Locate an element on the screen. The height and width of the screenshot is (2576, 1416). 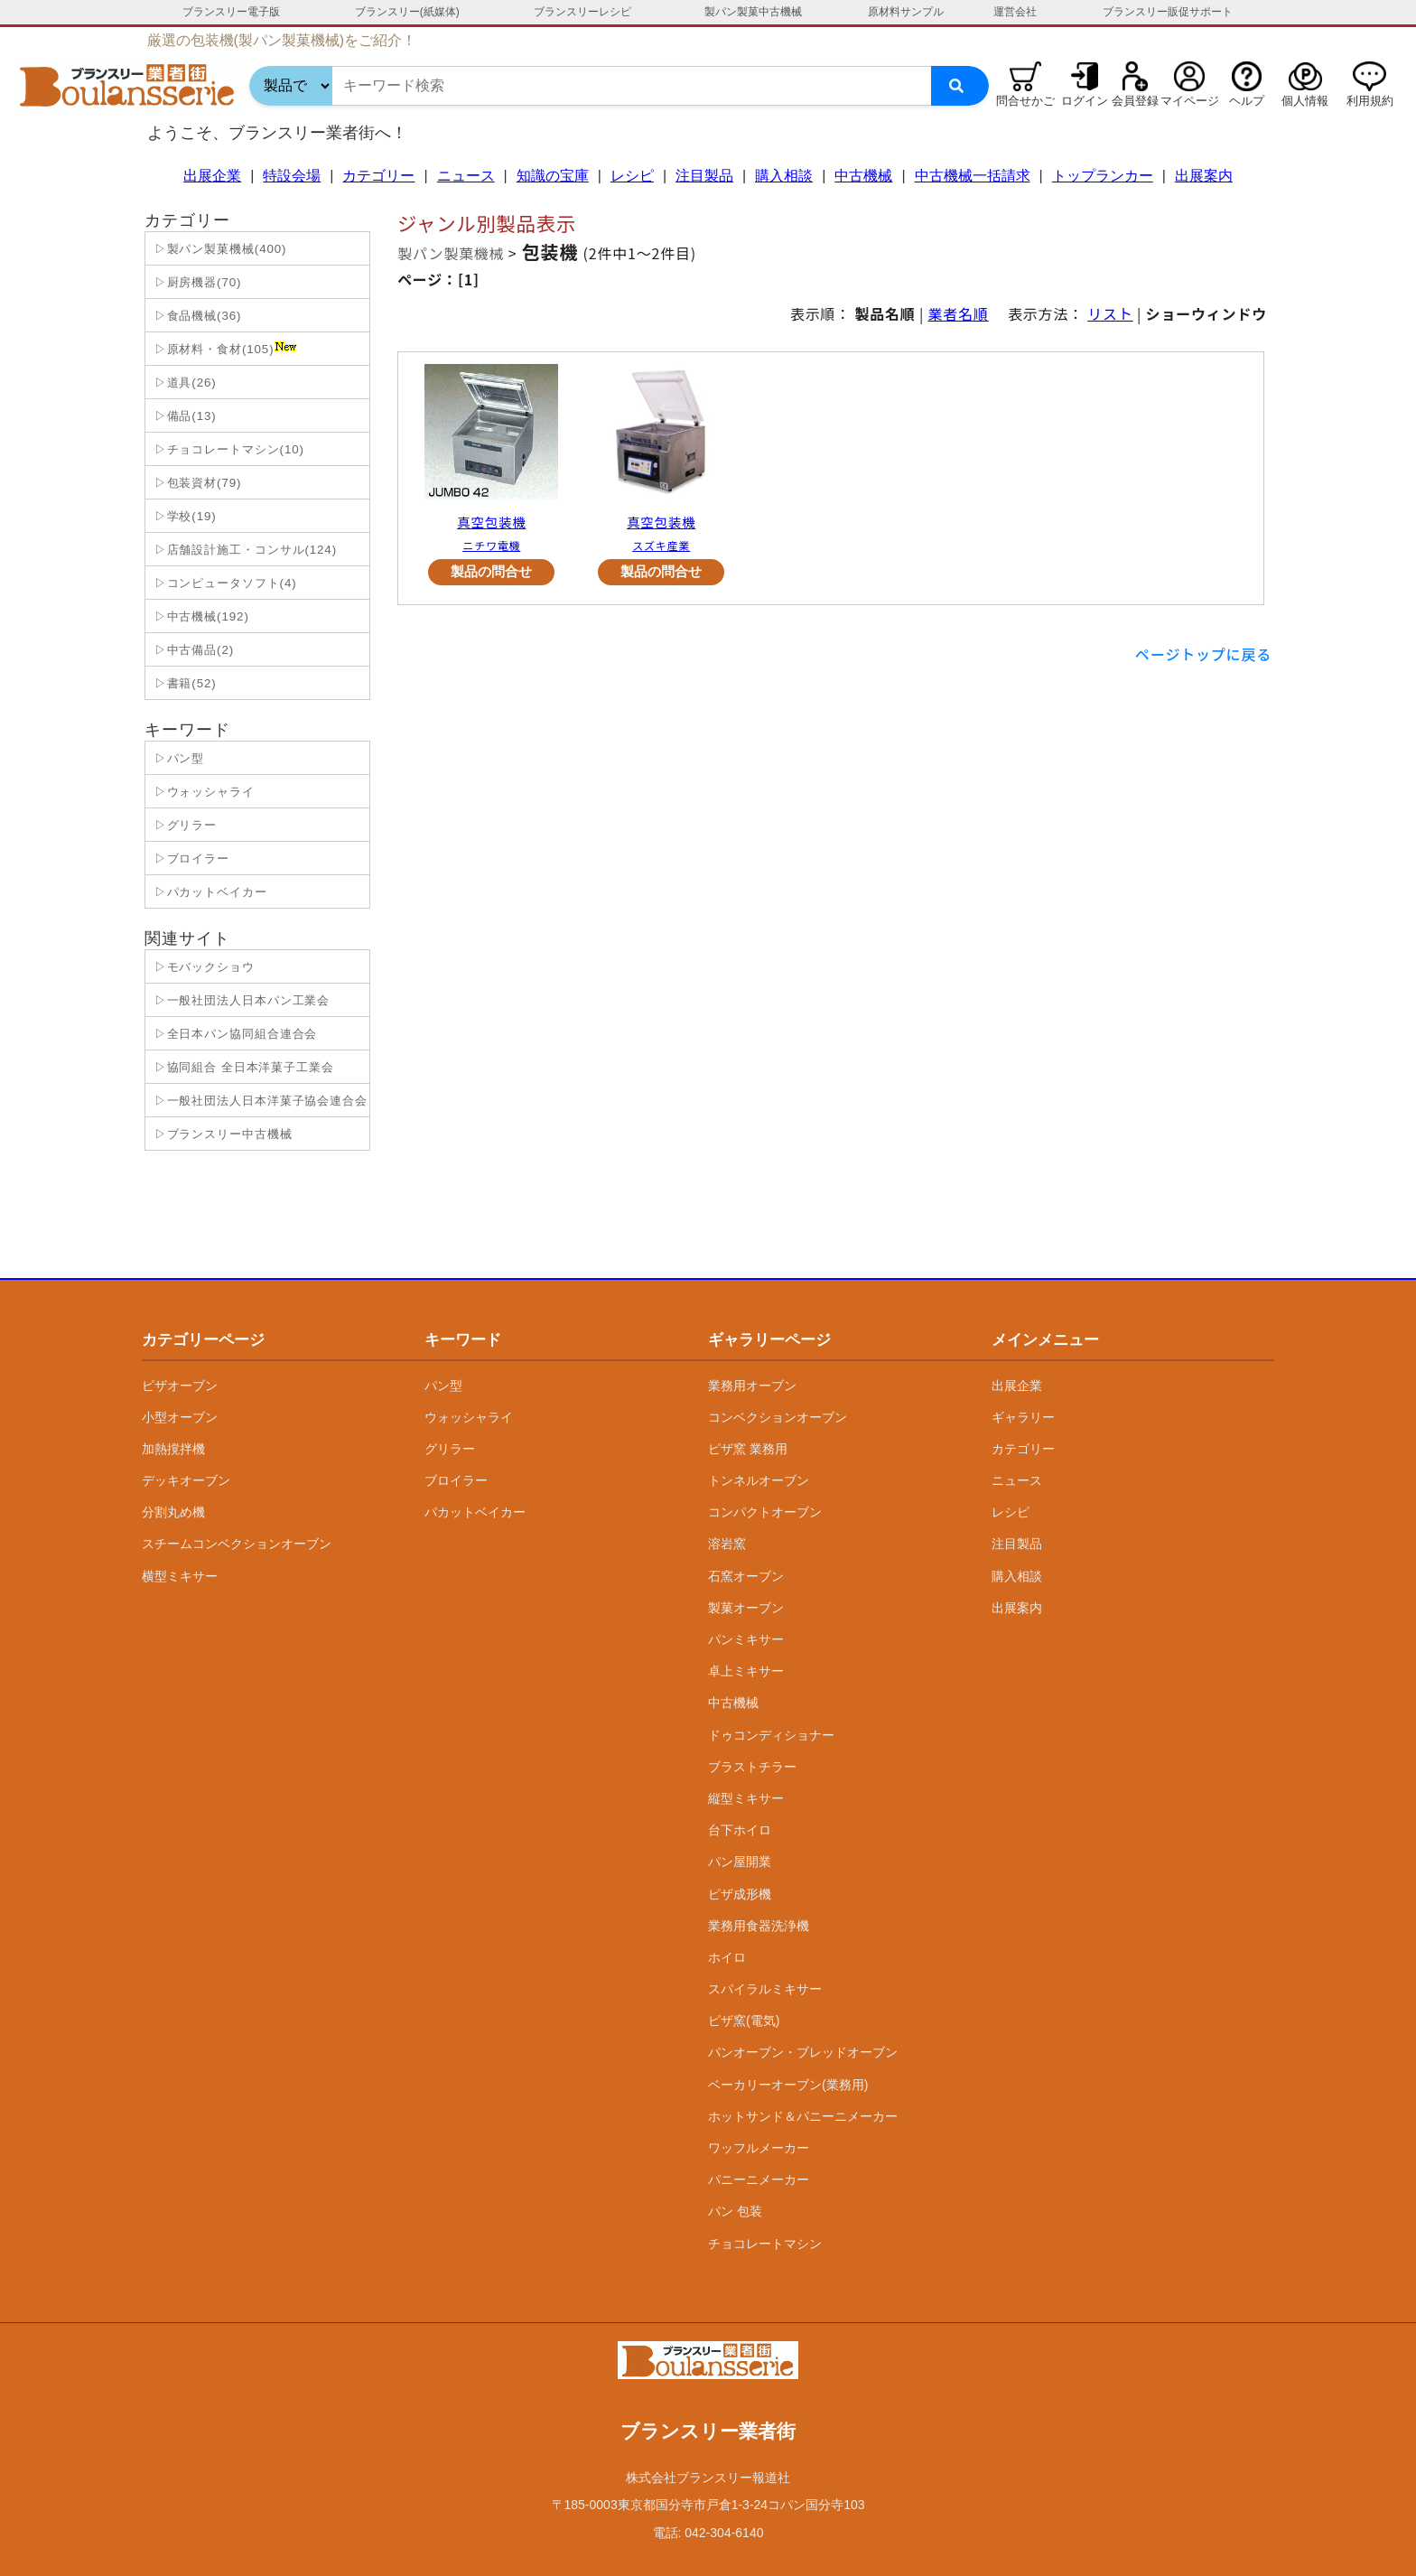
▷一般社団法人日本洋菓子協会連合会 is located at coordinates (259, 1100).